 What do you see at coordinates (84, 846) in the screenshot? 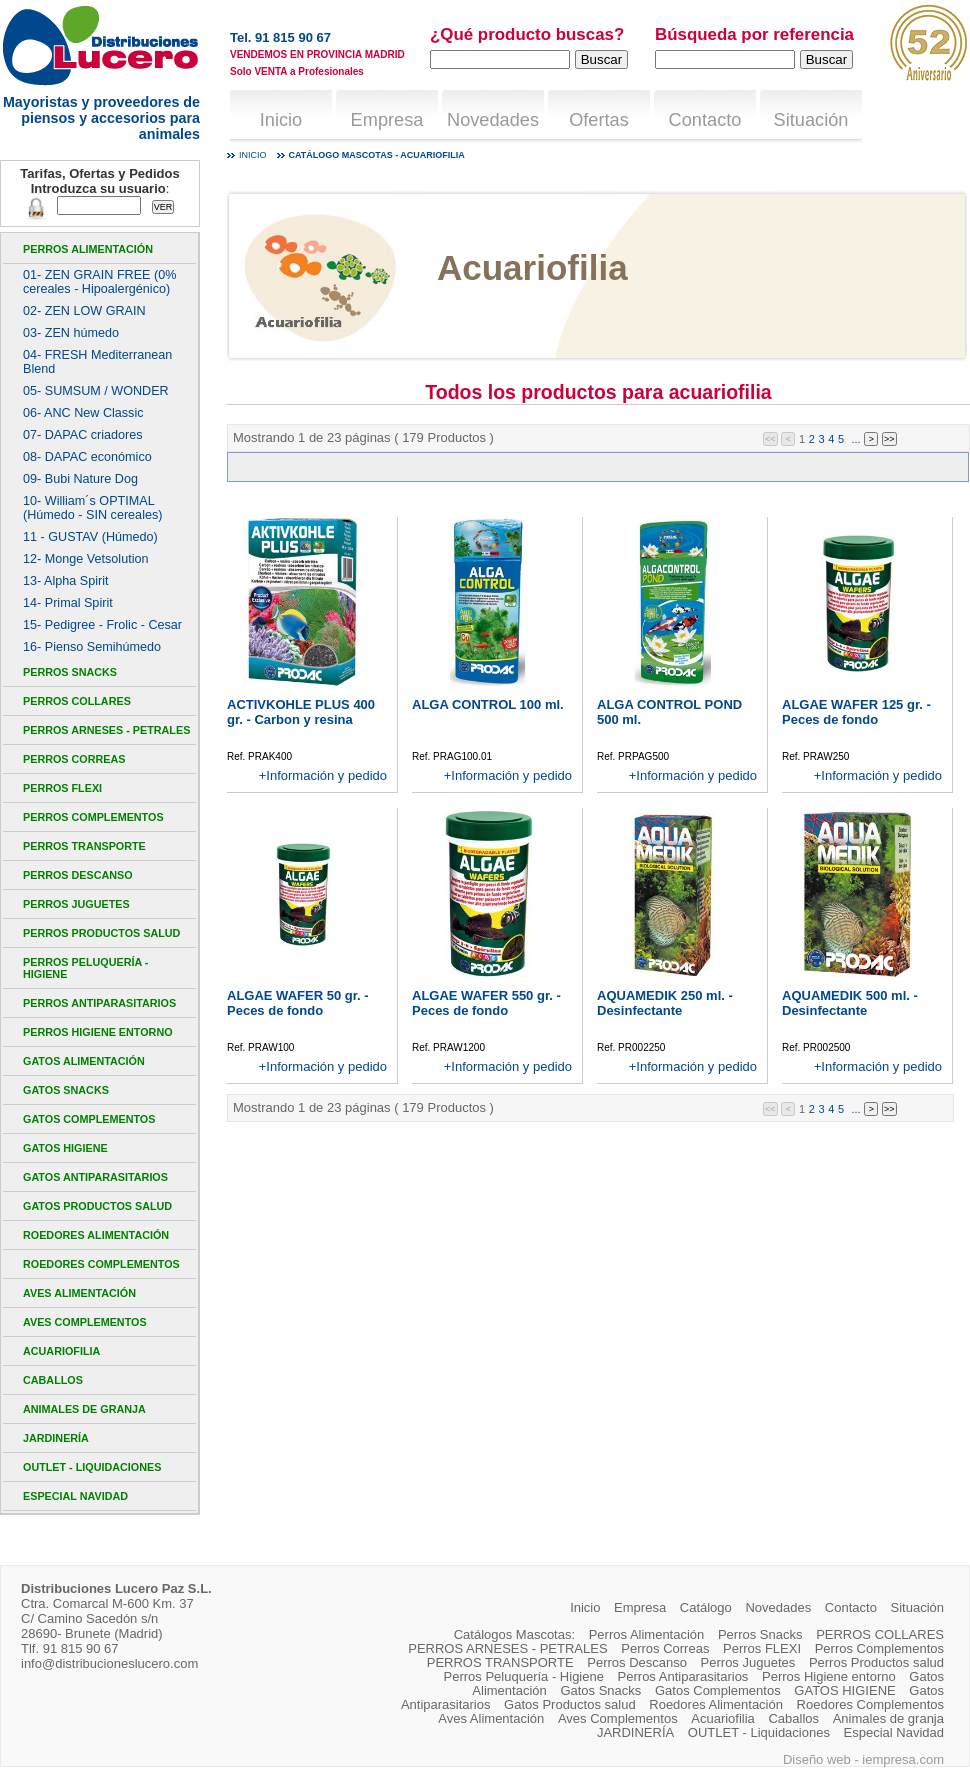
I see `PERROS TRANSPORTE` at bounding box center [84, 846].